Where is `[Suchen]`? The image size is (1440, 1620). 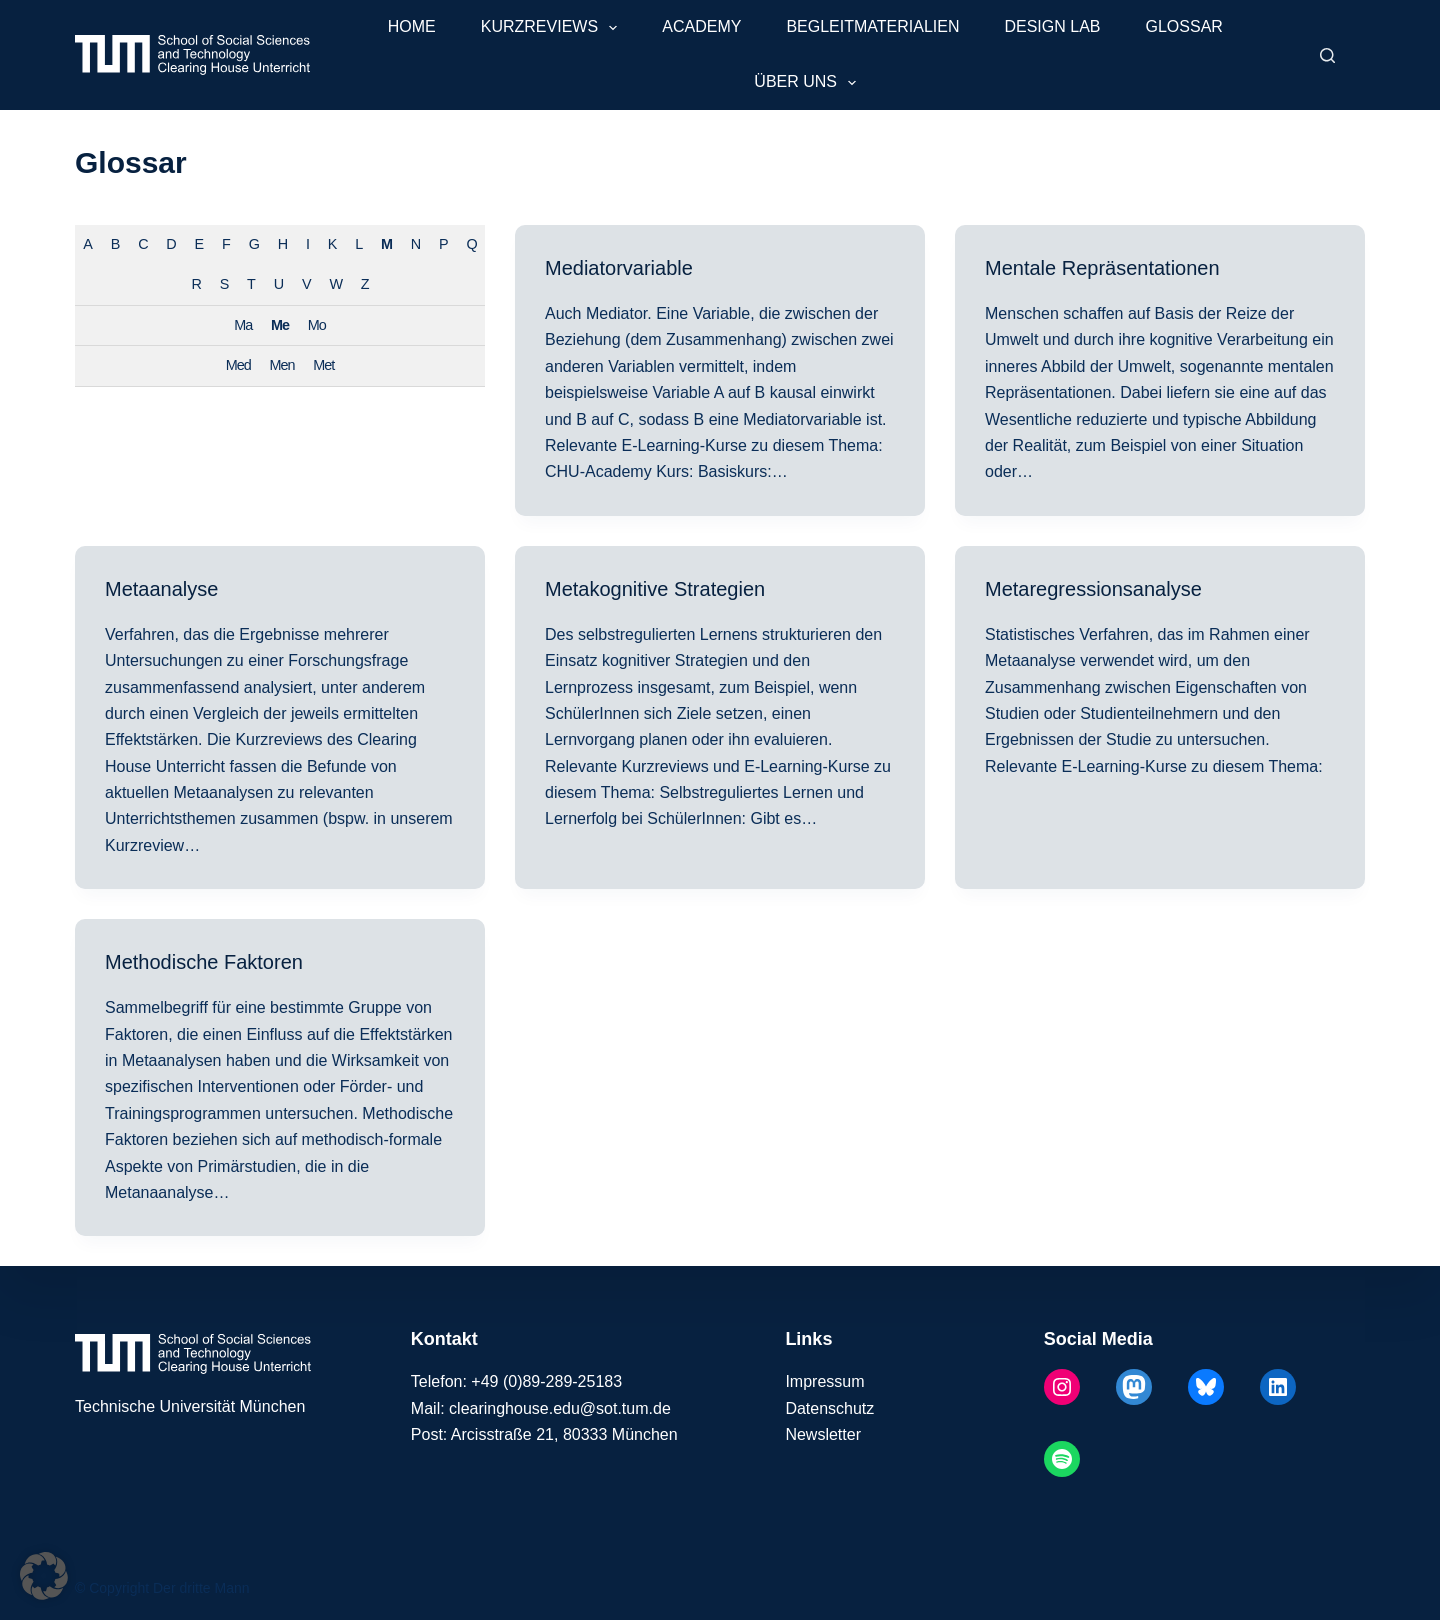
[Suchen] is located at coordinates (1327, 55).